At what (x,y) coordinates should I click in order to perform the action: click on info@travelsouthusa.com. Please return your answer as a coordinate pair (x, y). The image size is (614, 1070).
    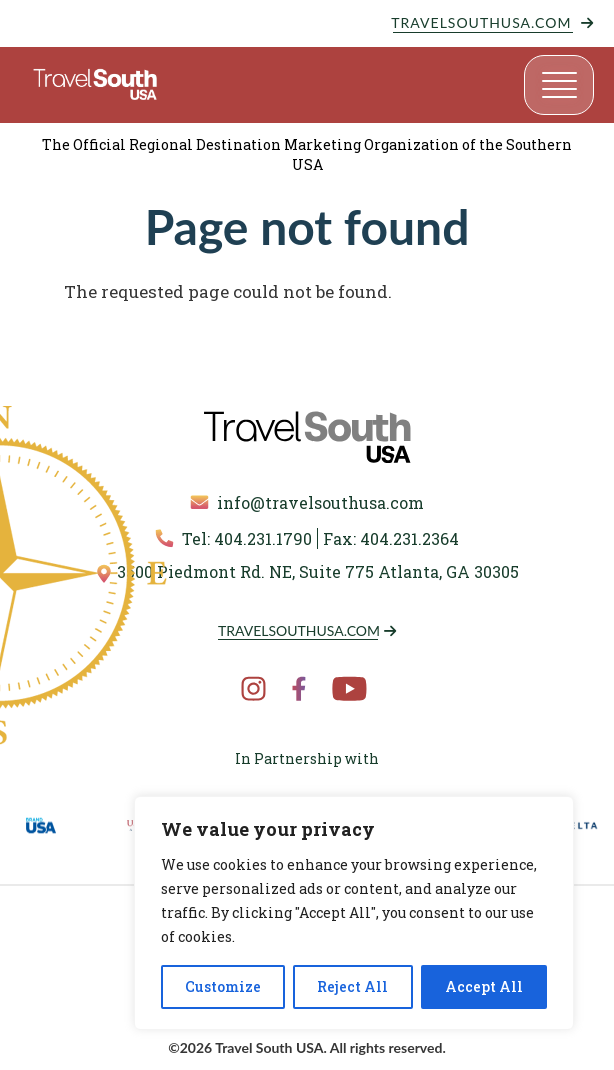
    Looking at the image, I should click on (307, 502).